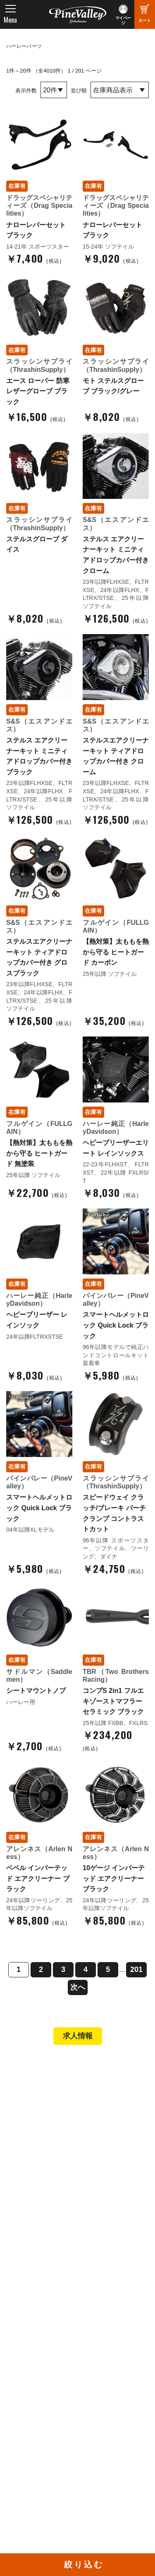 Image resolution: width=155 pixels, height=2576 pixels. What do you see at coordinates (136, 1969) in the screenshot?
I see `201` at bounding box center [136, 1969].